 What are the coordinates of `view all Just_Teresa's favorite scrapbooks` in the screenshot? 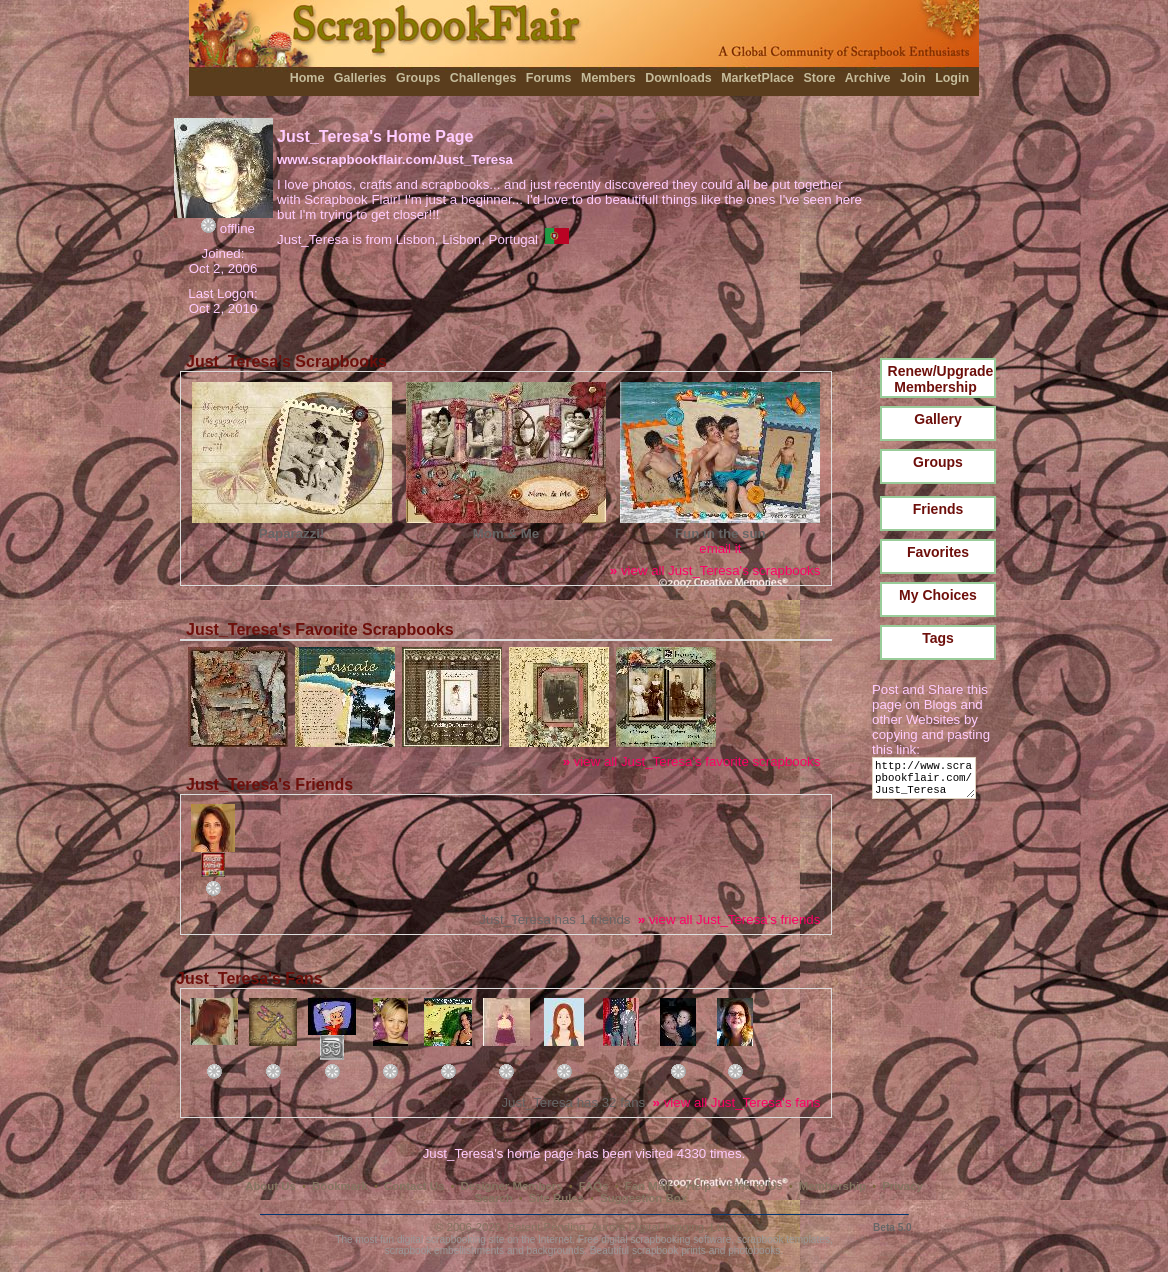 It's located at (692, 761).